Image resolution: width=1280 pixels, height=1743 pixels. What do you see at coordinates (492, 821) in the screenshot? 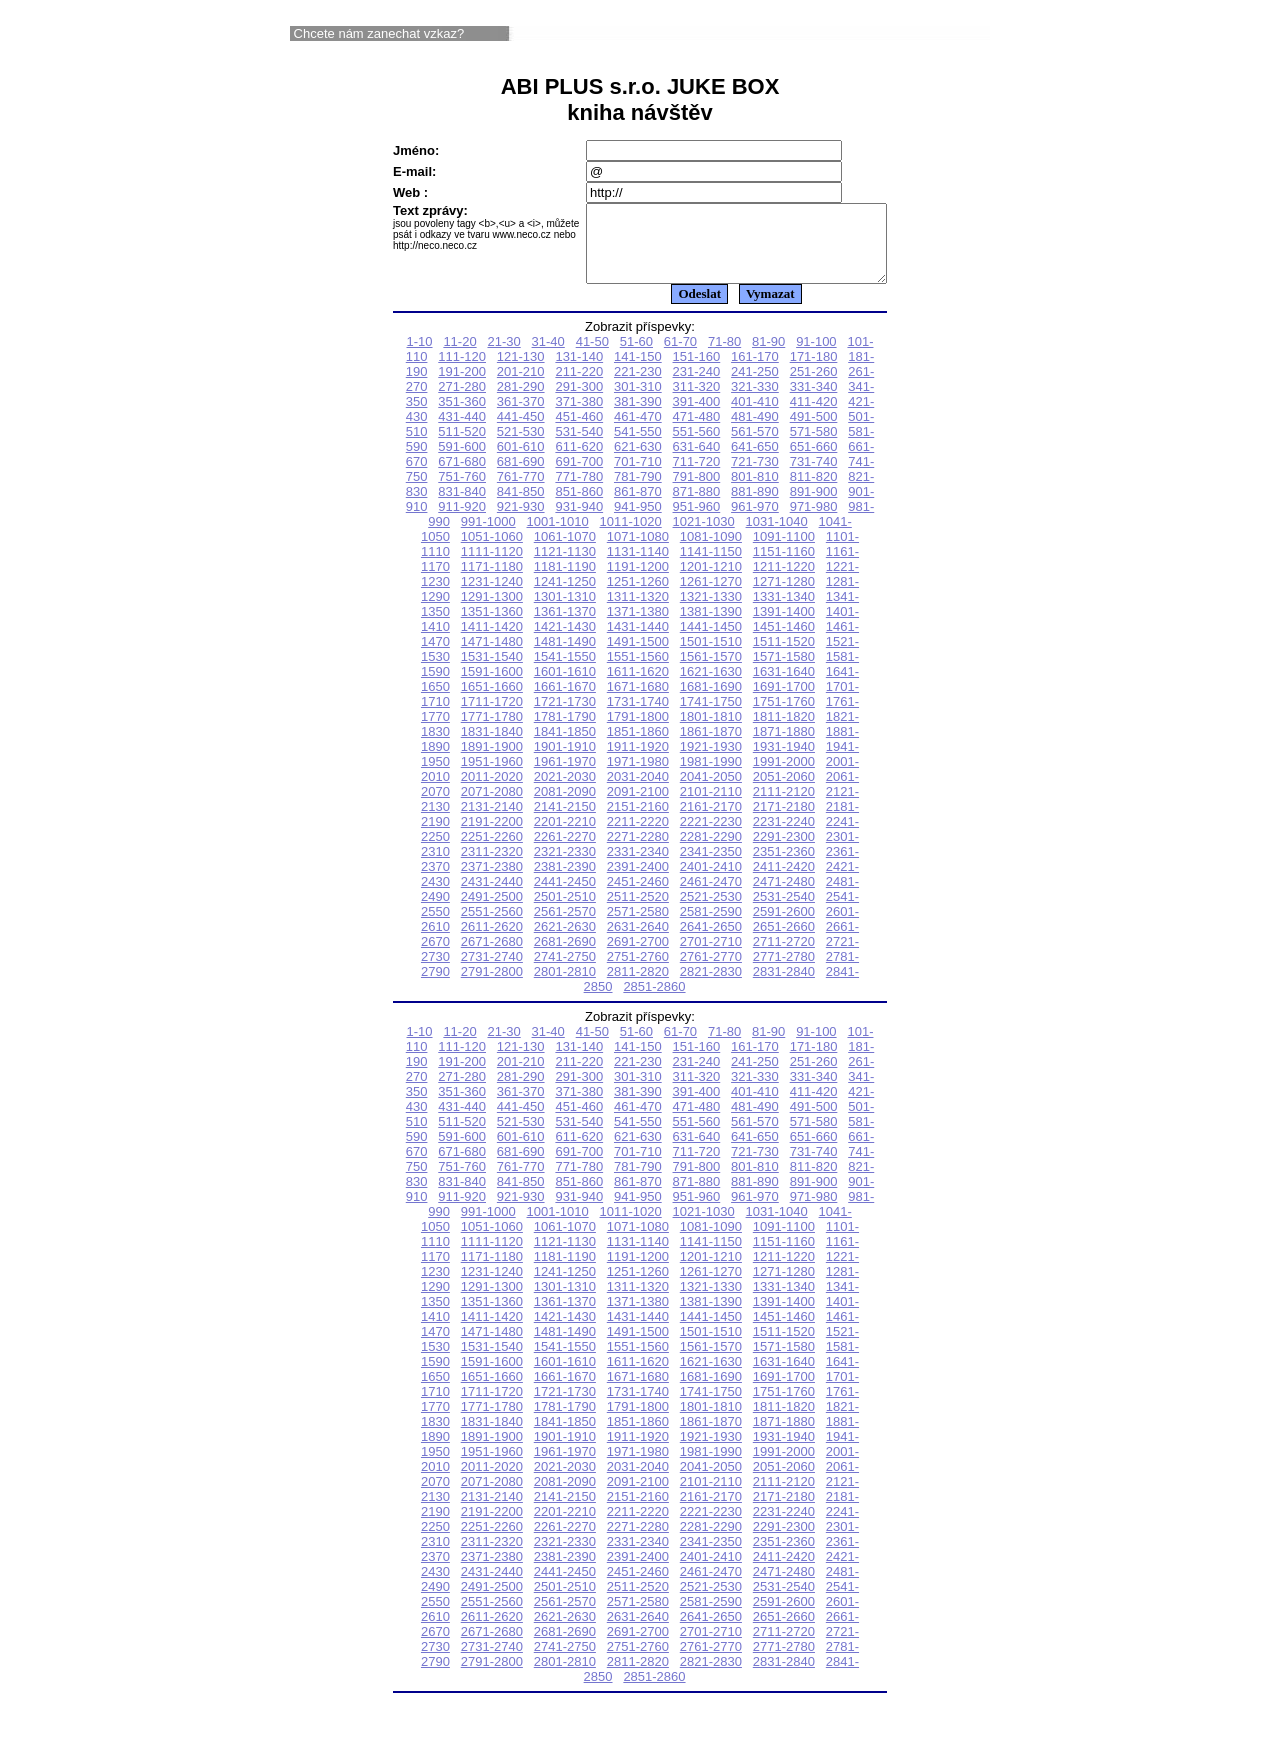
I see `2131-2140` at bounding box center [492, 821].